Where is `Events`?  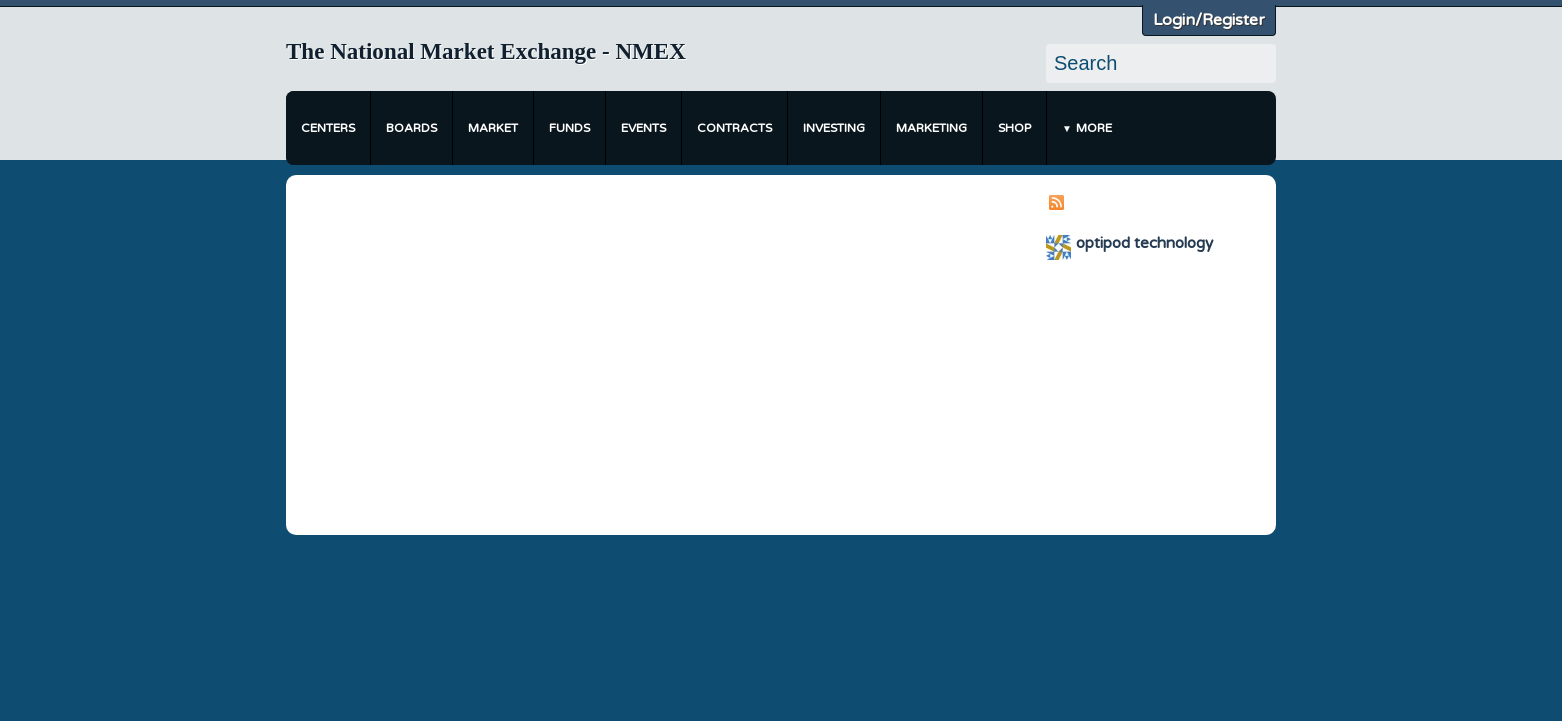 Events is located at coordinates (643, 128).